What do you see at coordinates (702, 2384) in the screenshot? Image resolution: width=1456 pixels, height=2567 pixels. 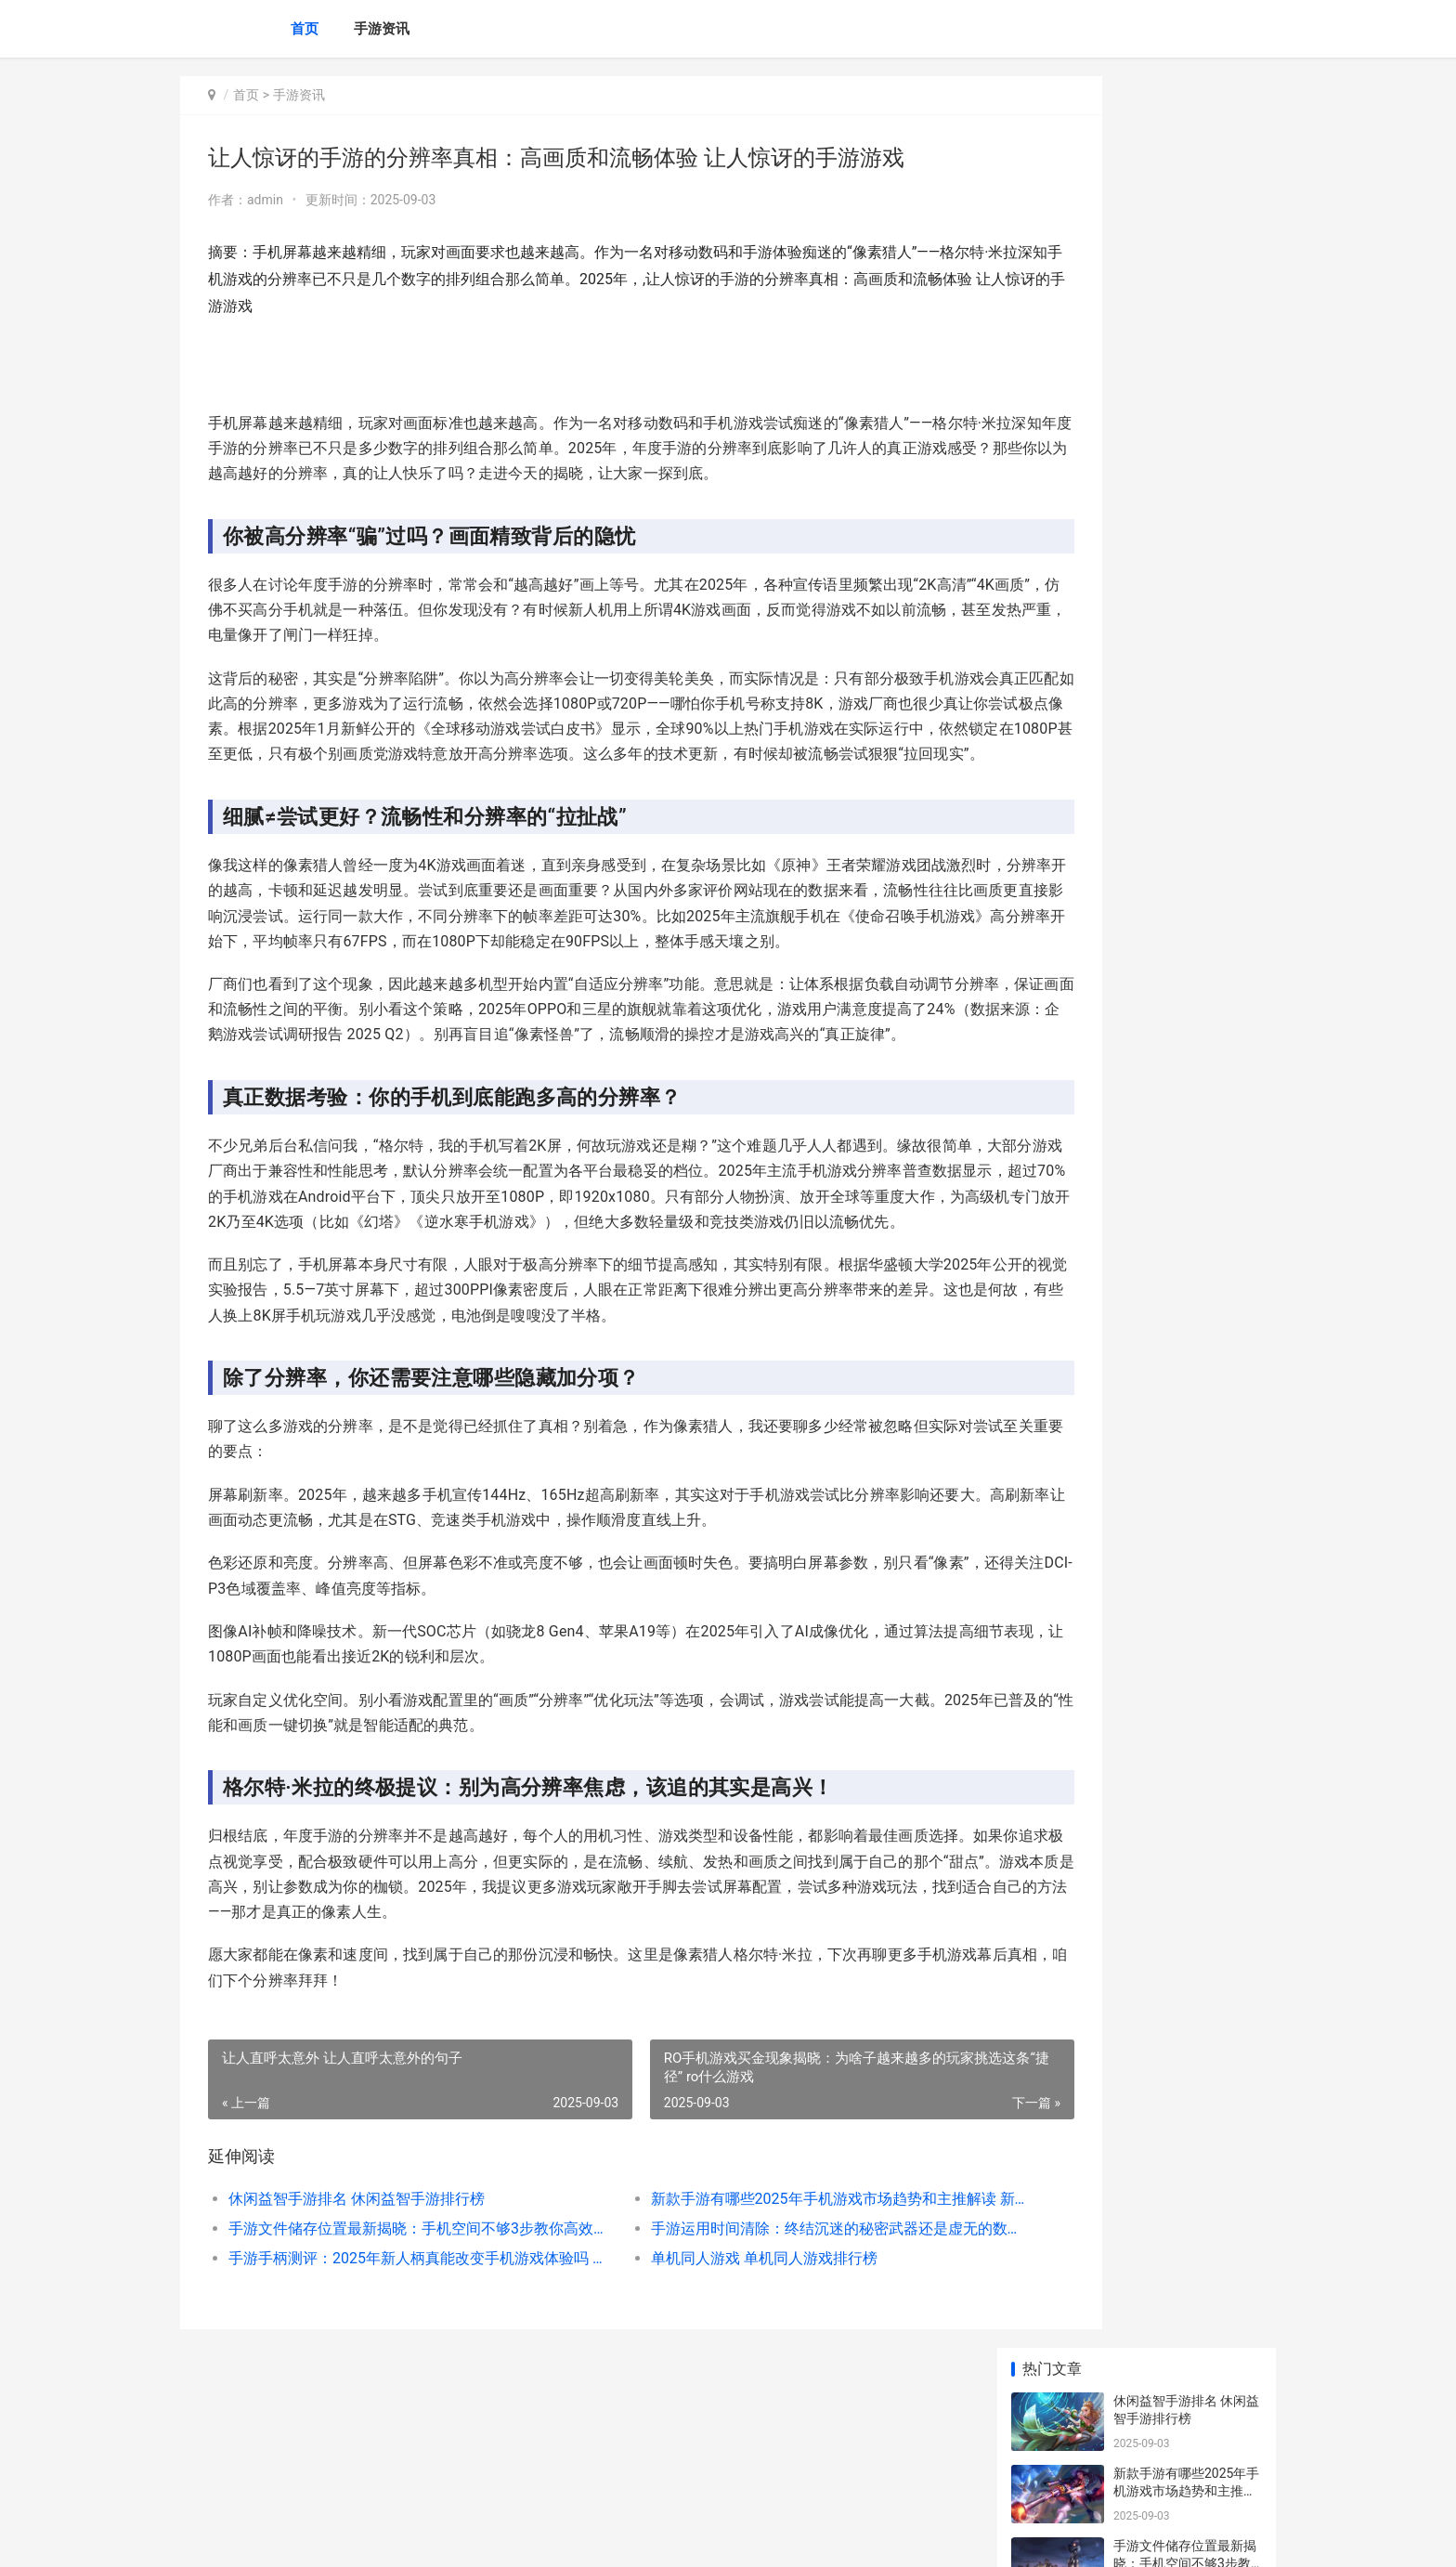 I see `单机同人游戏 单机同人游戏排行榜` at bounding box center [702, 2384].